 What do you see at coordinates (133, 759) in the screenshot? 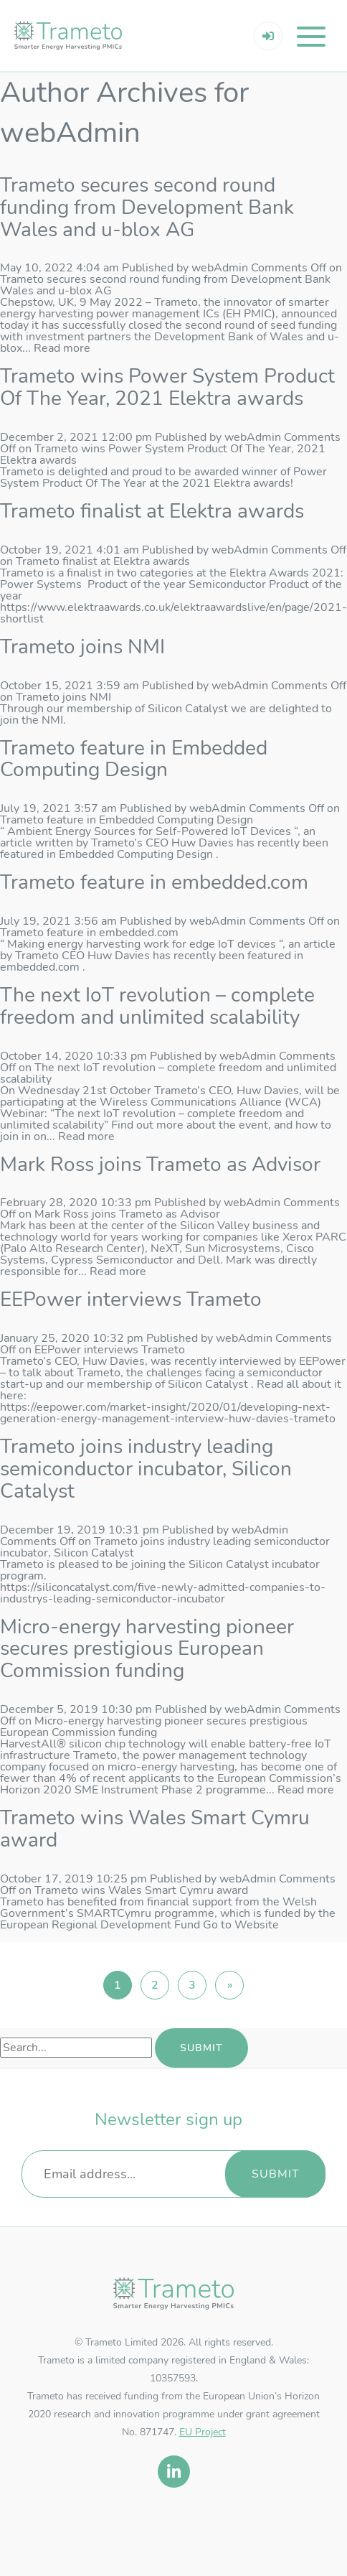
I see `Trameto feature in Embedded Computing Design` at bounding box center [133, 759].